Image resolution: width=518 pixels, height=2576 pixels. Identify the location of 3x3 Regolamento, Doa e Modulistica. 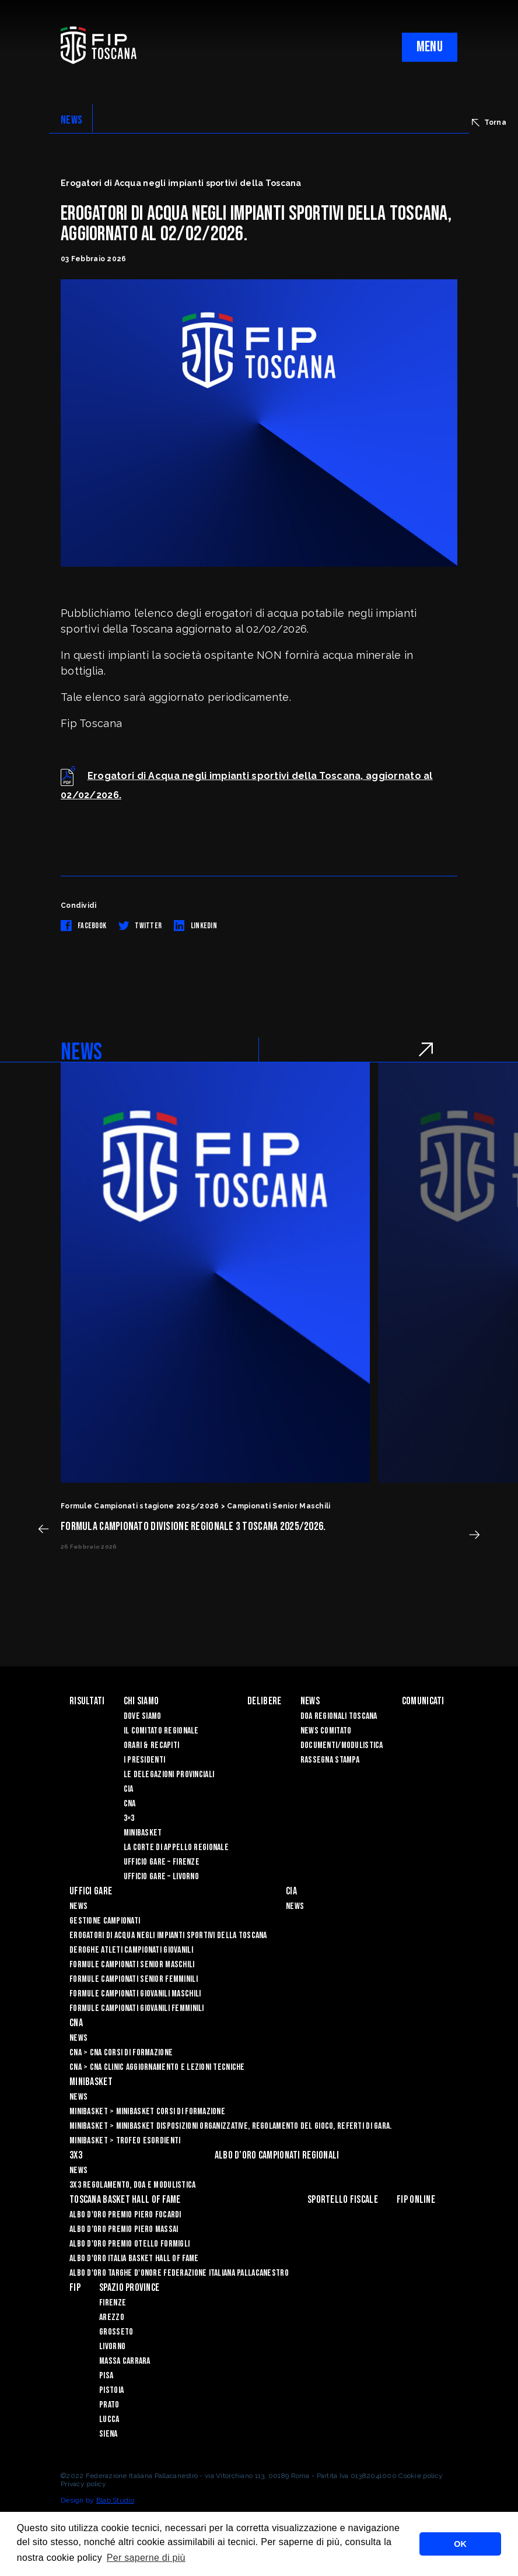
(132, 2185).